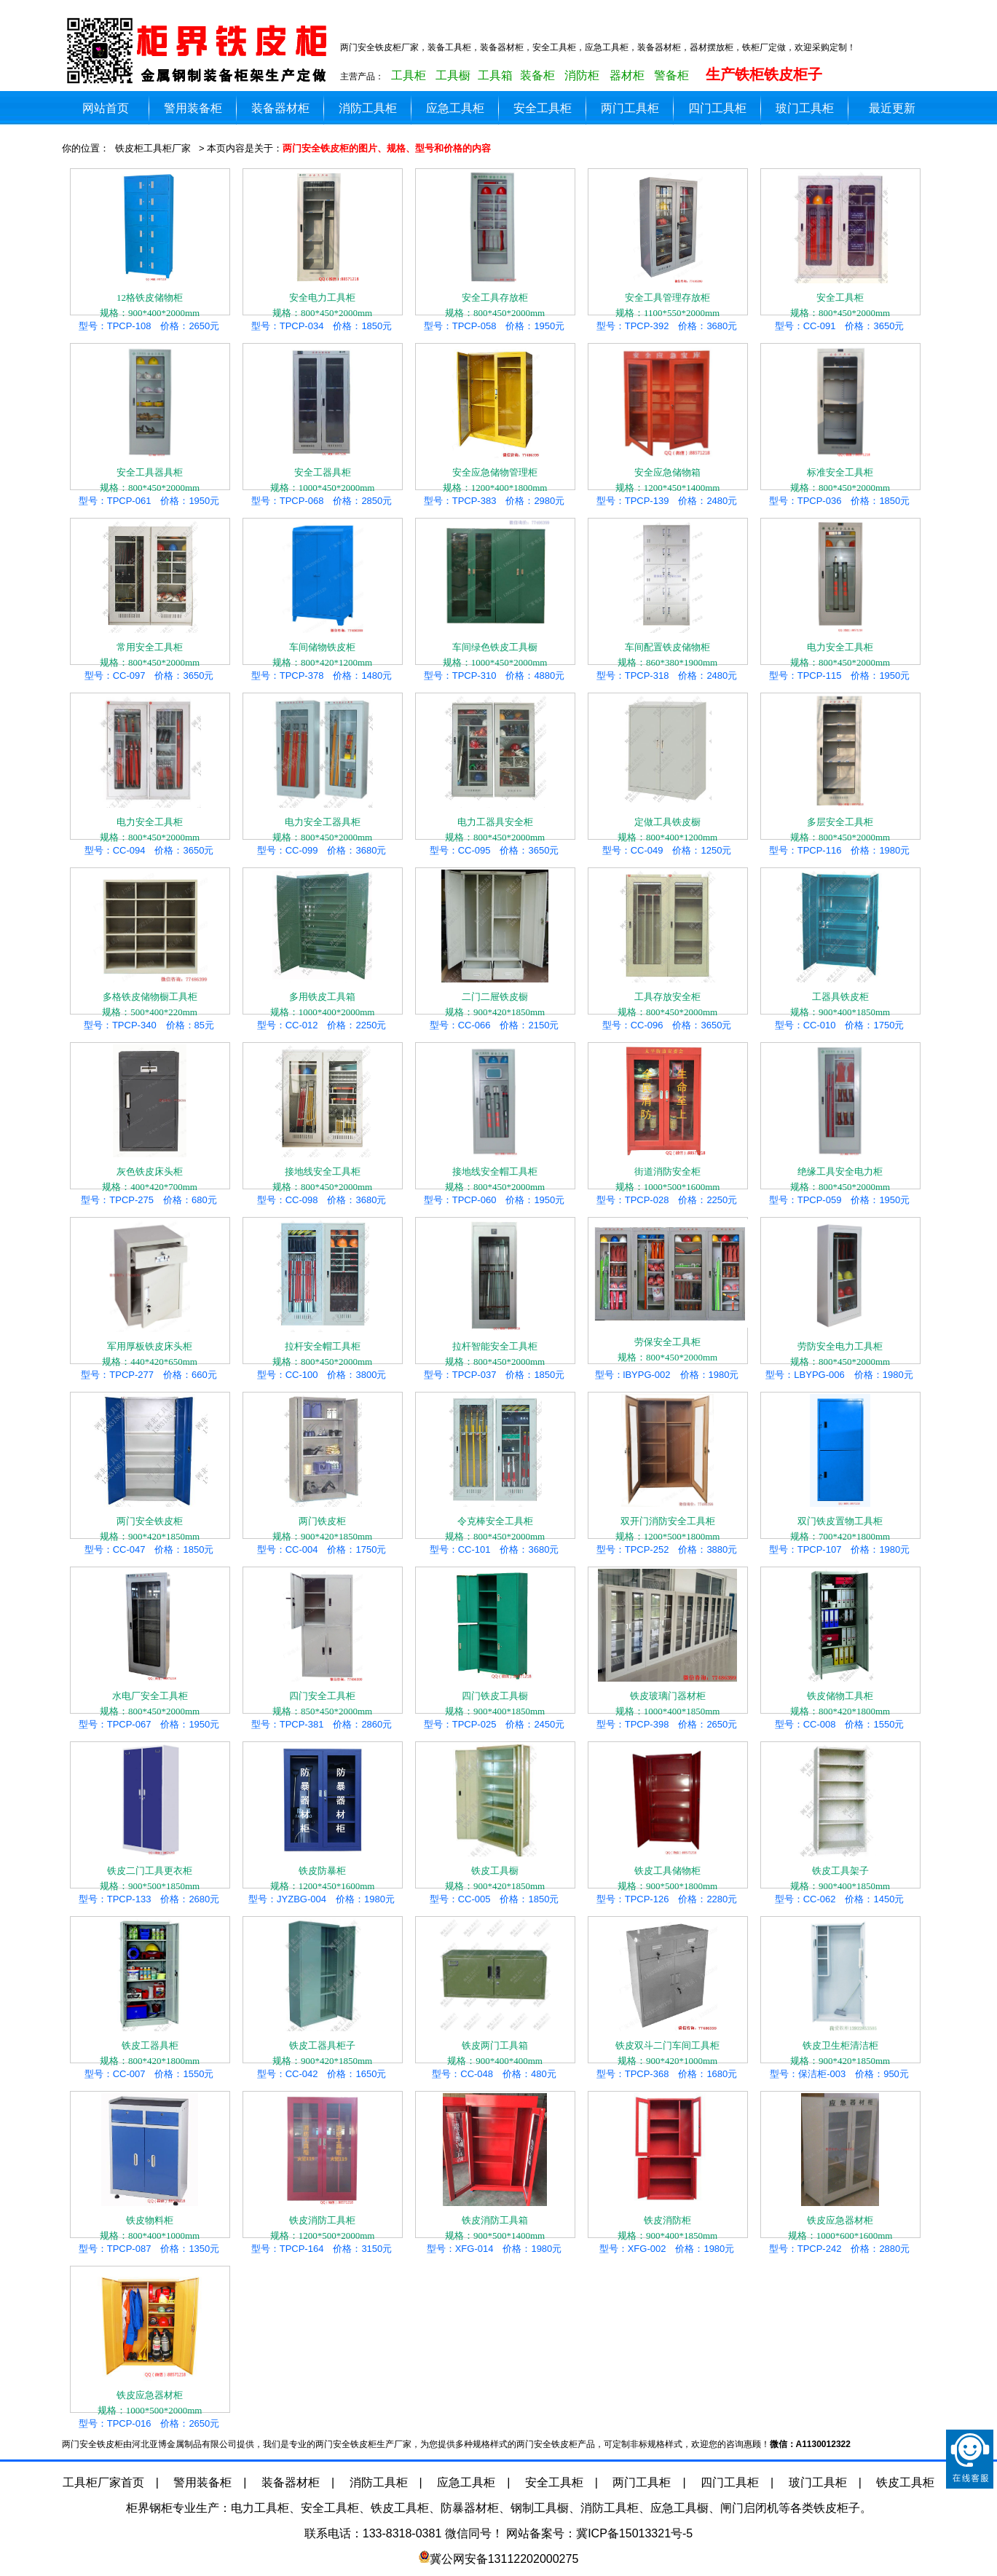 The height and width of the screenshot is (2576, 997). What do you see at coordinates (717, 108) in the screenshot?
I see `四门工具柜` at bounding box center [717, 108].